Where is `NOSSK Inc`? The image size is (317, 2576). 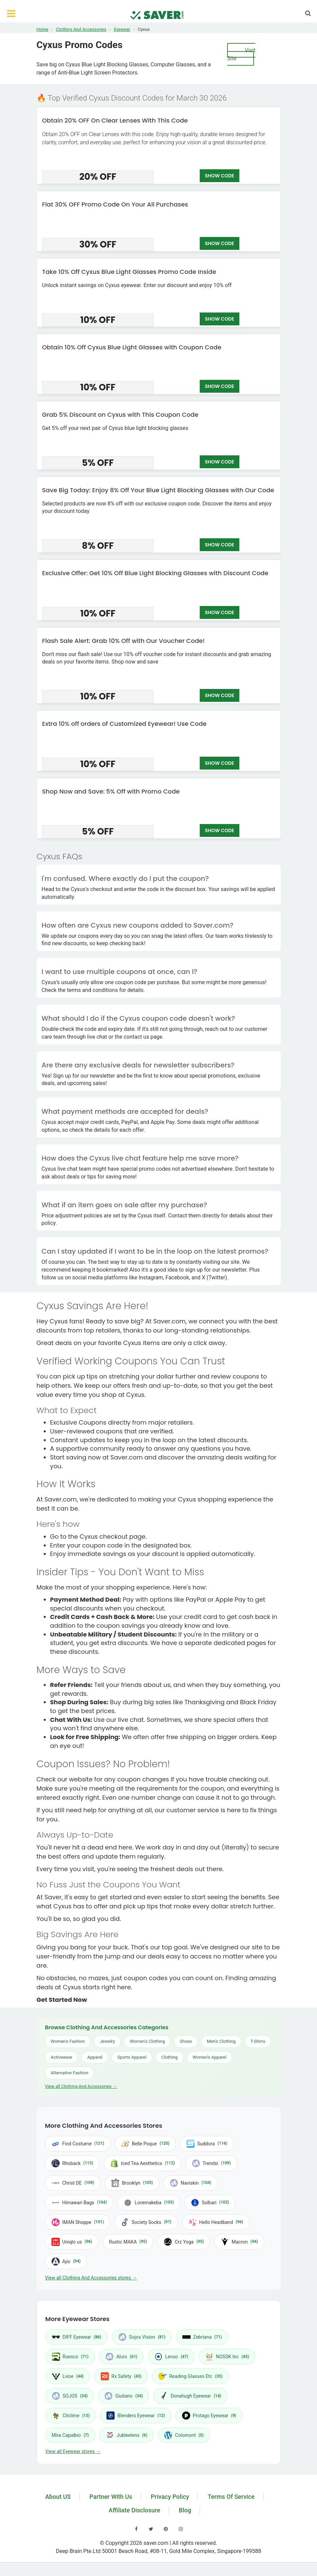 NOSSK Inc is located at coordinates (227, 2357).